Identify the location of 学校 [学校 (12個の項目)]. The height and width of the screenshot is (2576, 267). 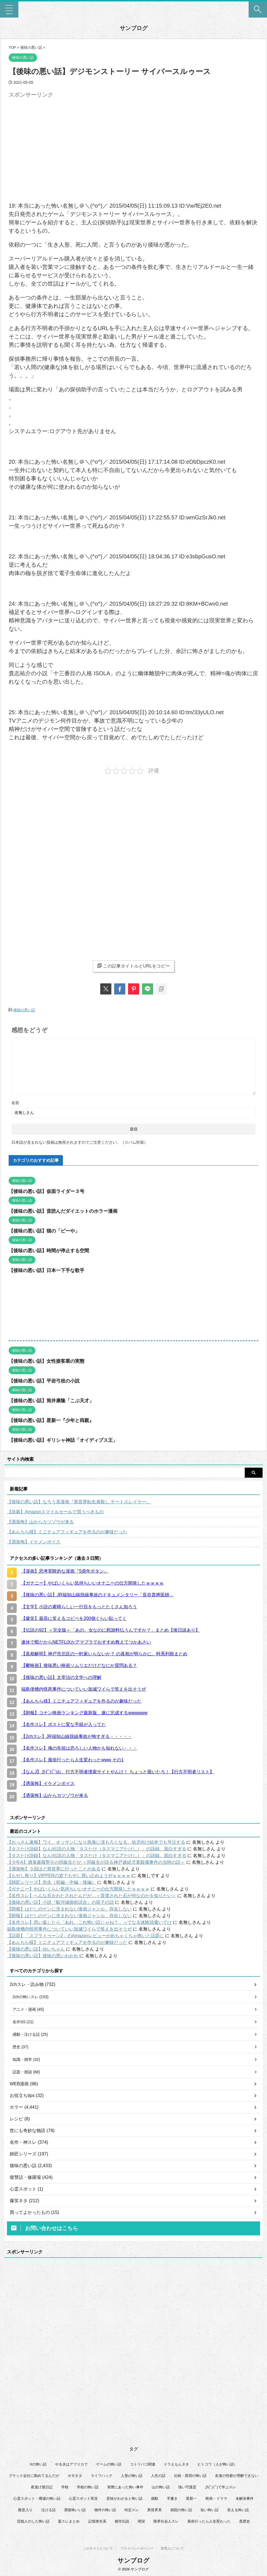
(64, 2490).